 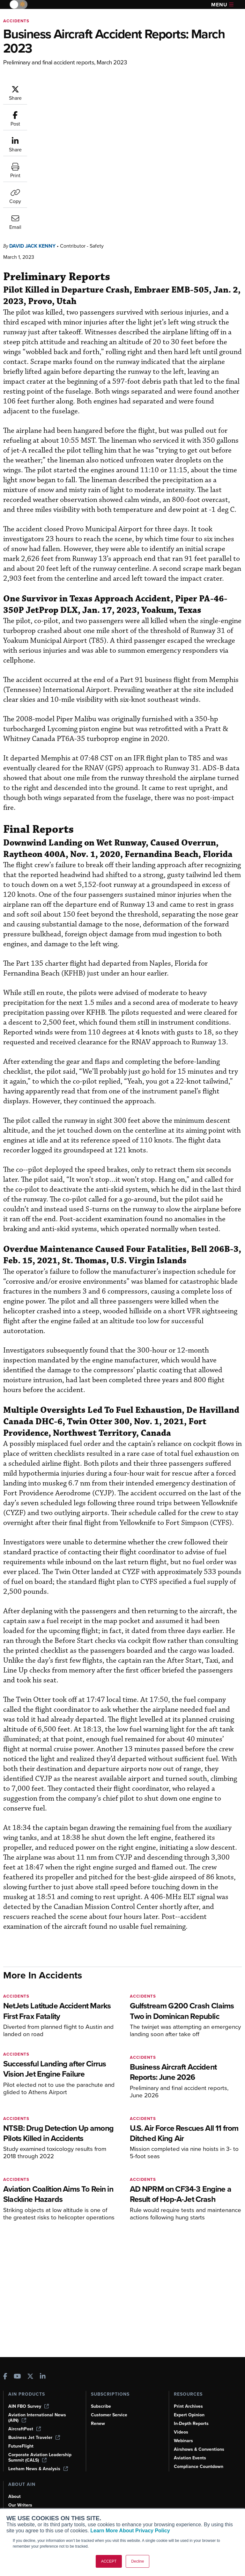 I want to click on [AINOnline on Facebook], so click(x=5, y=2377).